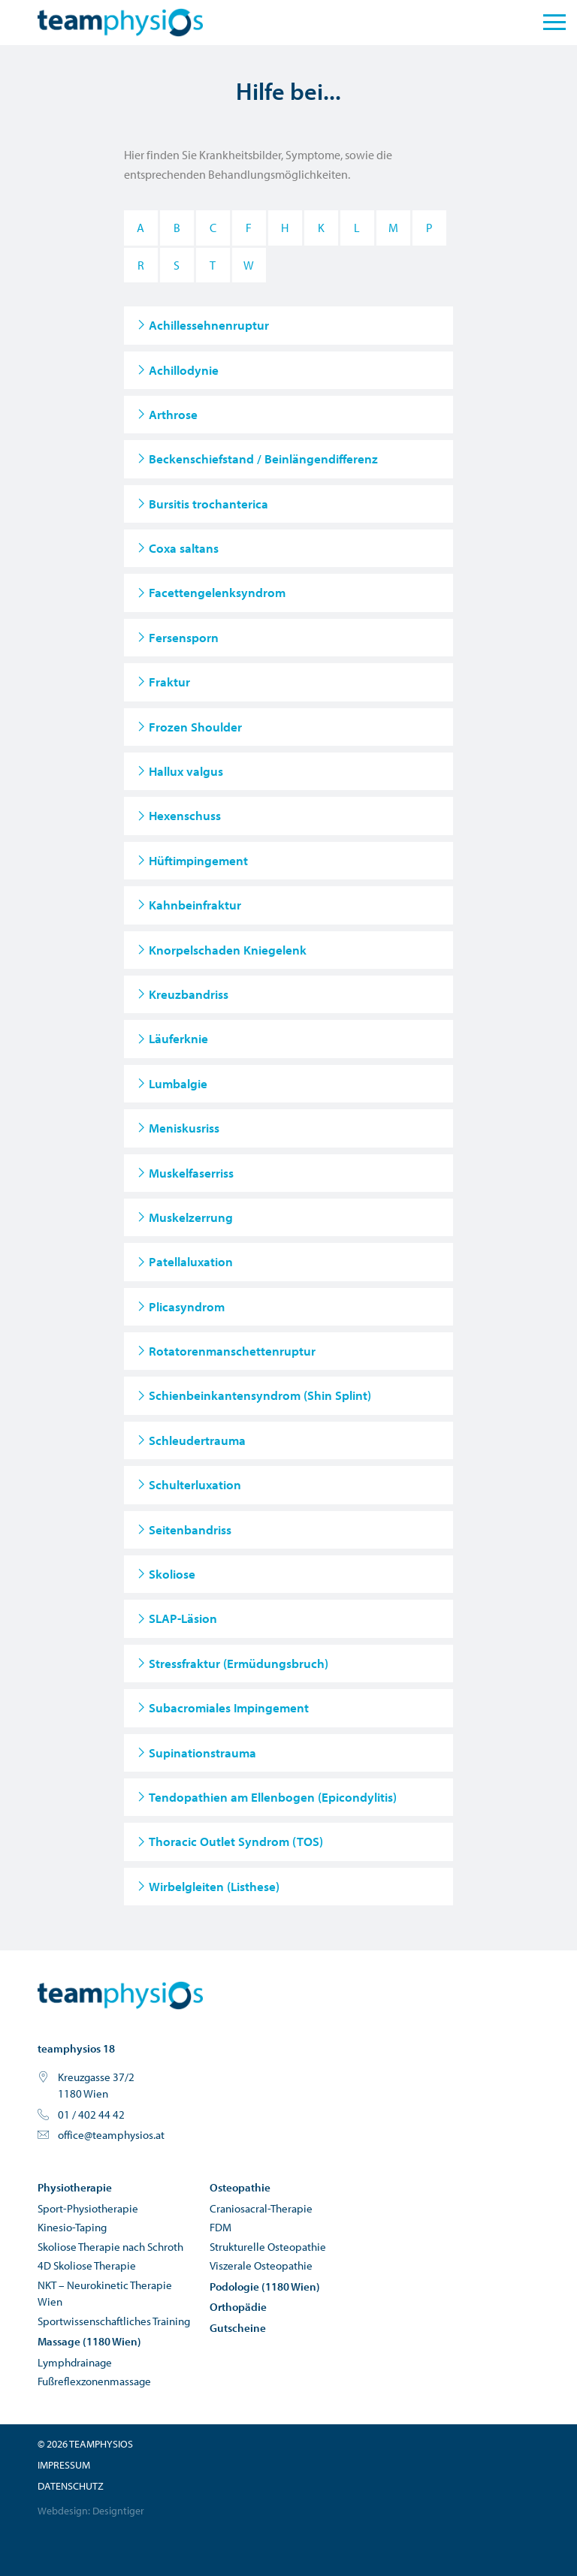 This screenshot has width=577, height=2576. Describe the element at coordinates (220, 2227) in the screenshot. I see `FDM` at that location.